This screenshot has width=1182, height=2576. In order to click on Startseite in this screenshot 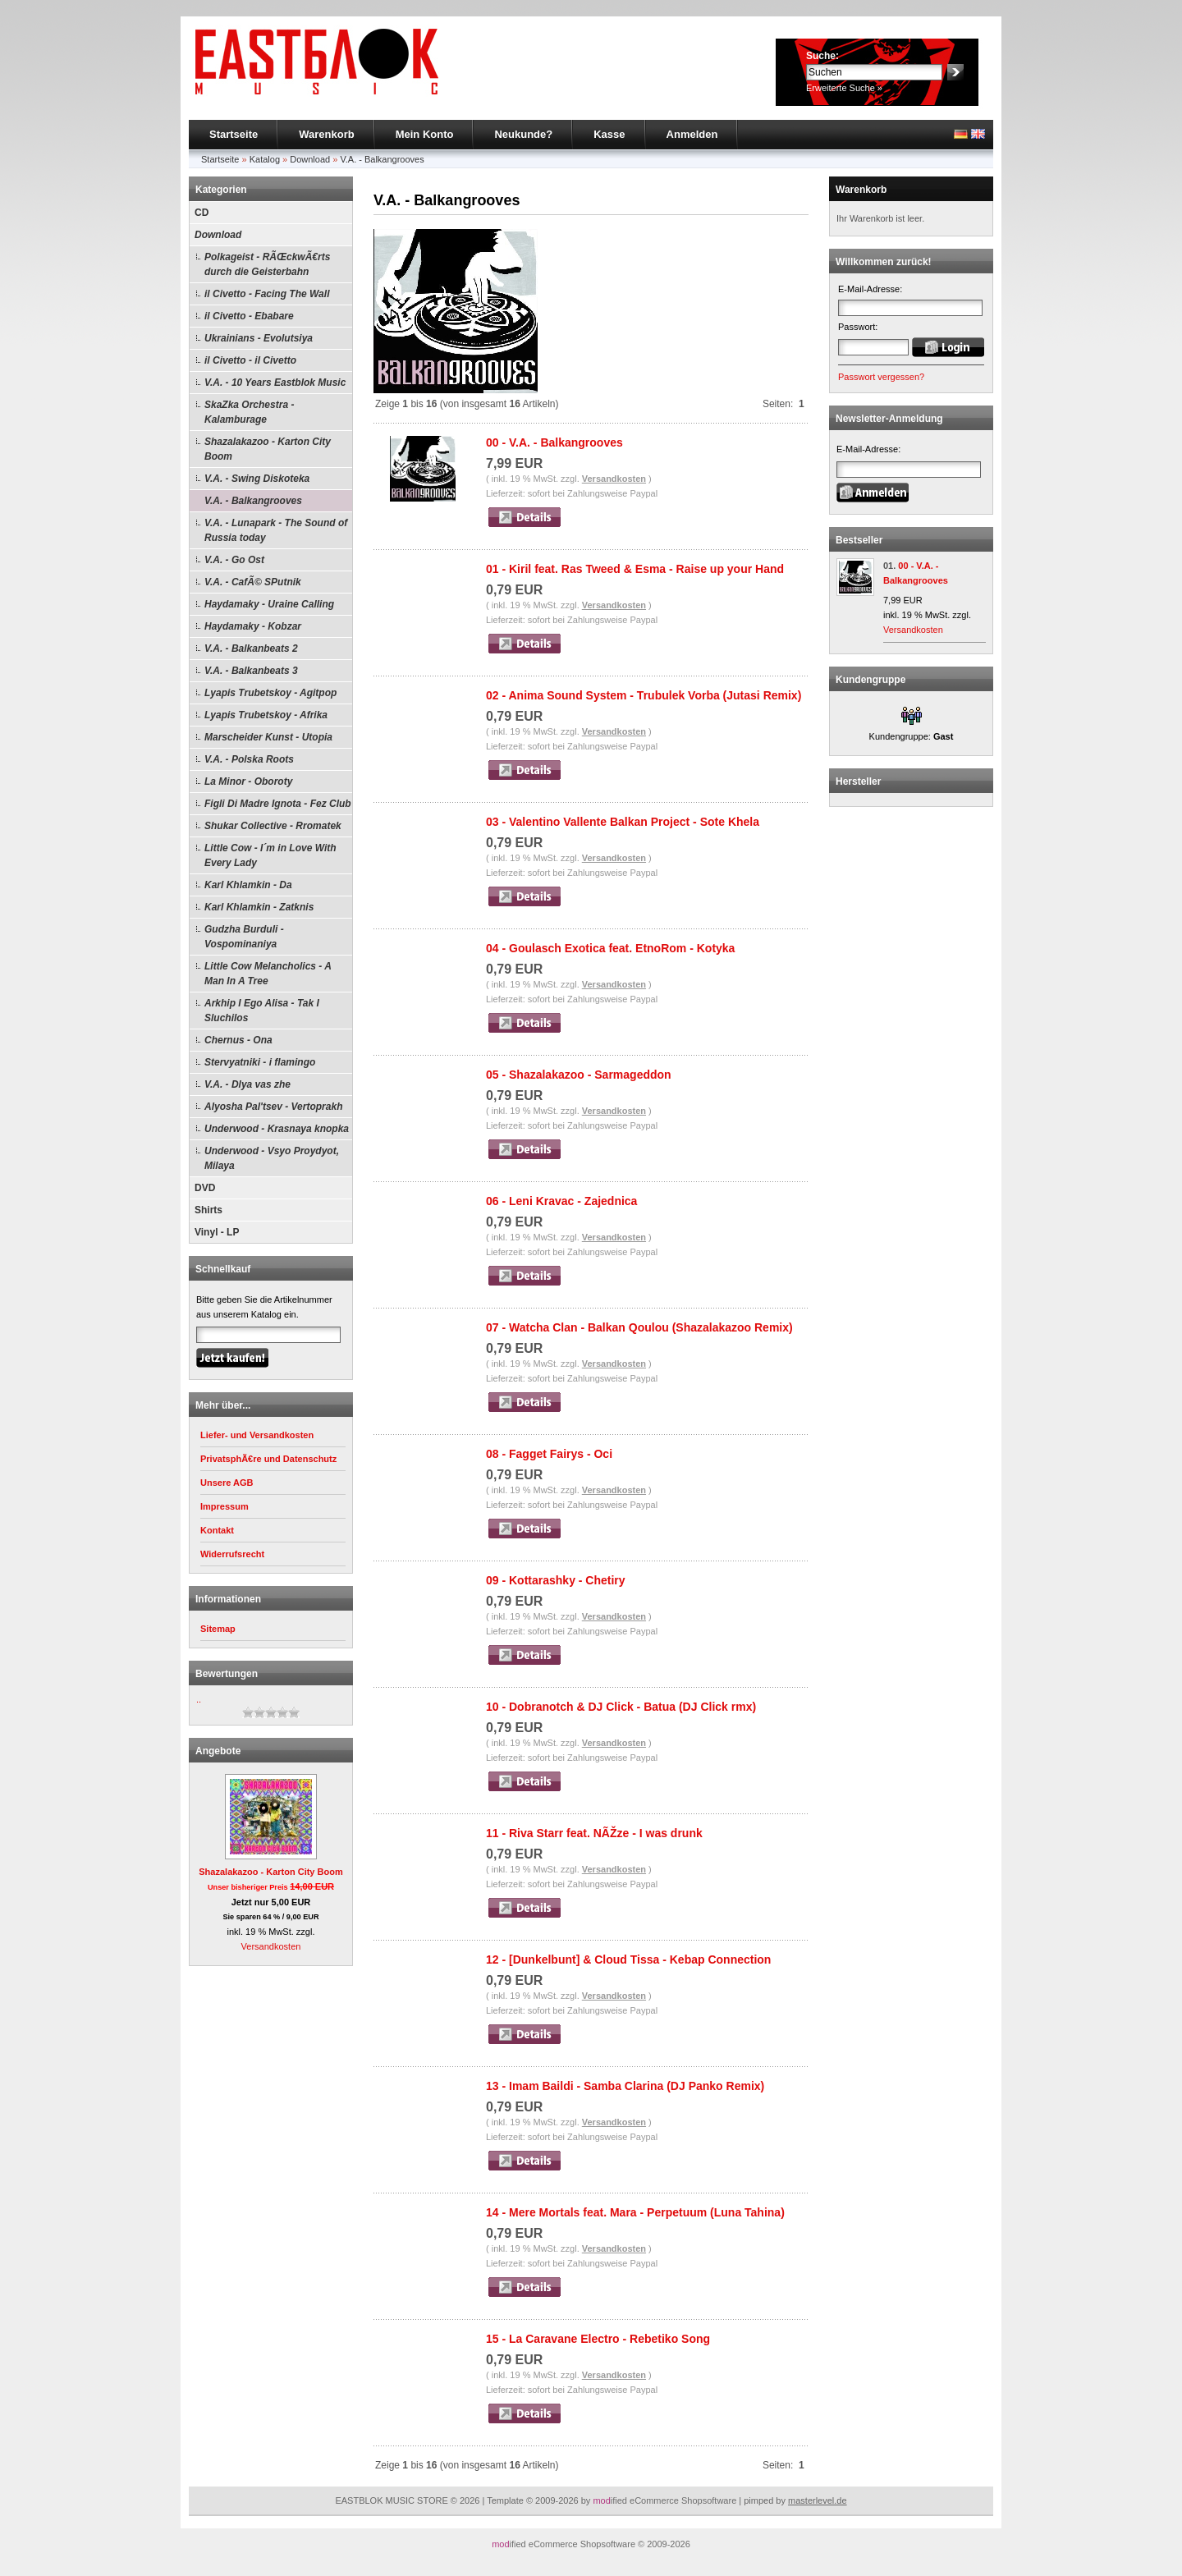, I will do `click(233, 134)`.